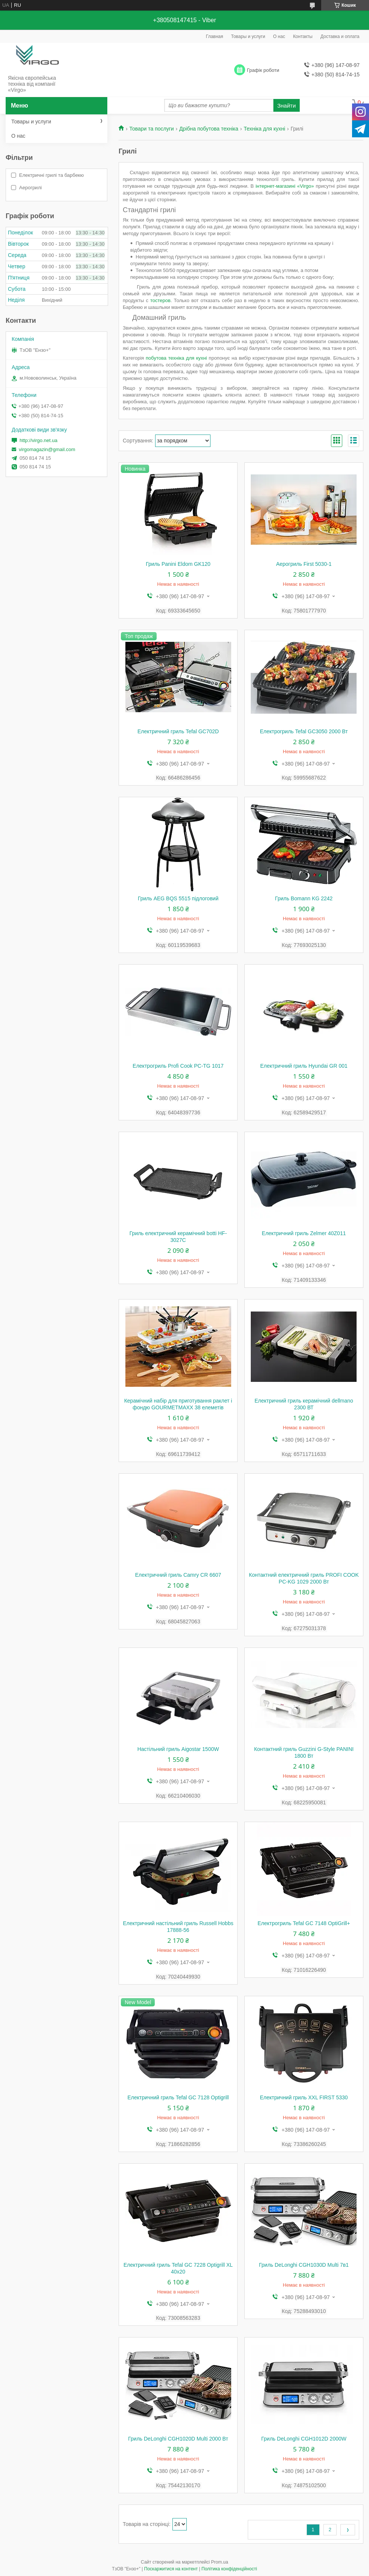 The image size is (369, 2576). Describe the element at coordinates (178, 2439) in the screenshot. I see `Гриль DeLonghi CGH1020D Multi 2000 Вт` at that location.